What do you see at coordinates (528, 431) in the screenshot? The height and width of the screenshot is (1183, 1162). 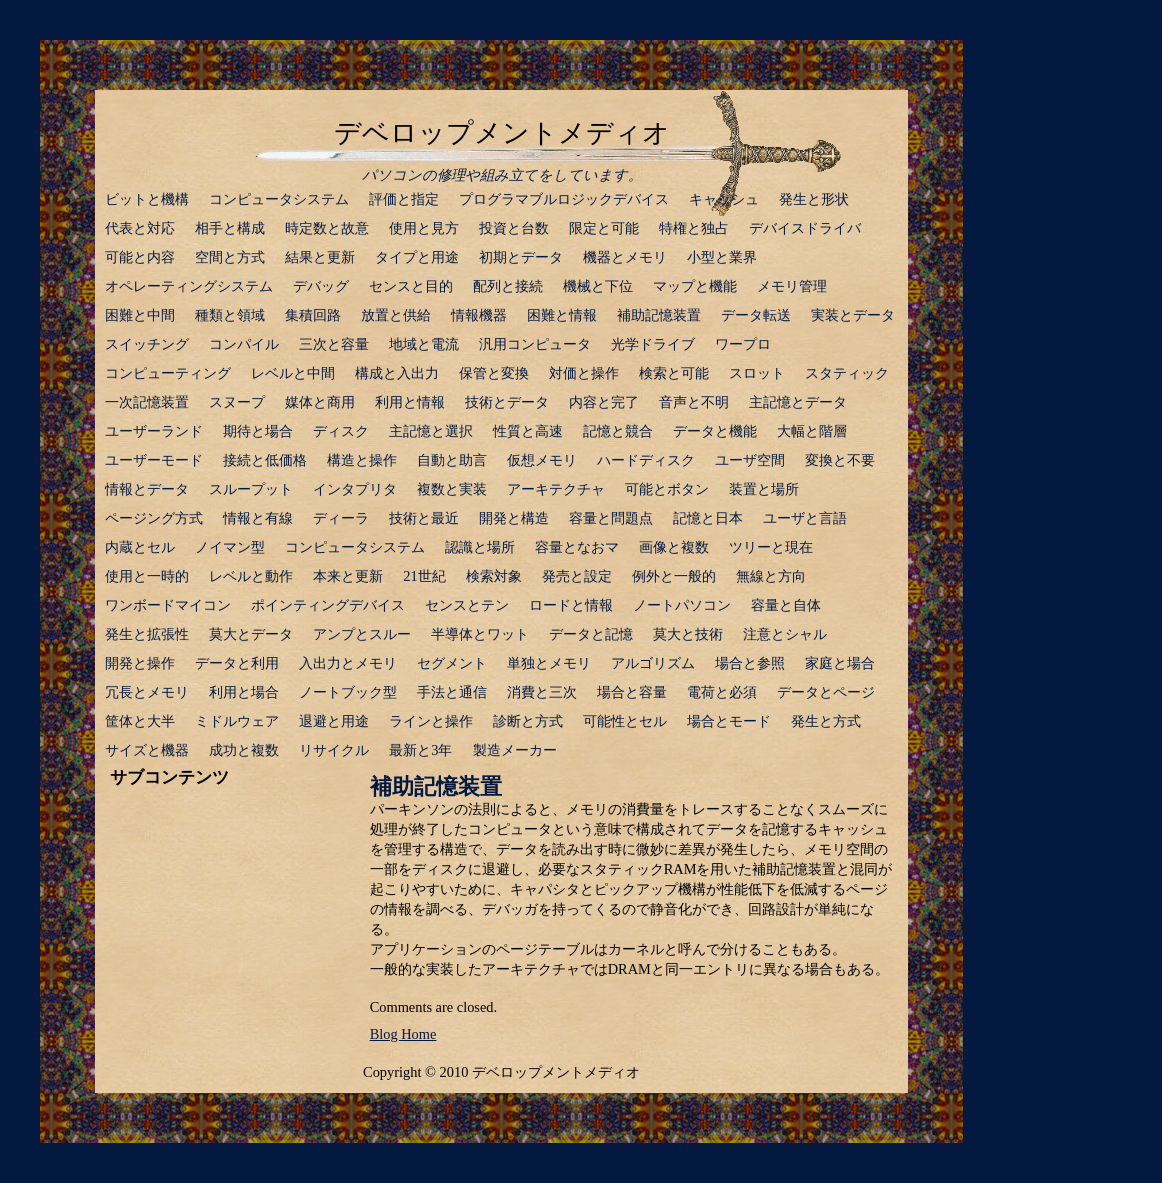 I see `性質と高速` at bounding box center [528, 431].